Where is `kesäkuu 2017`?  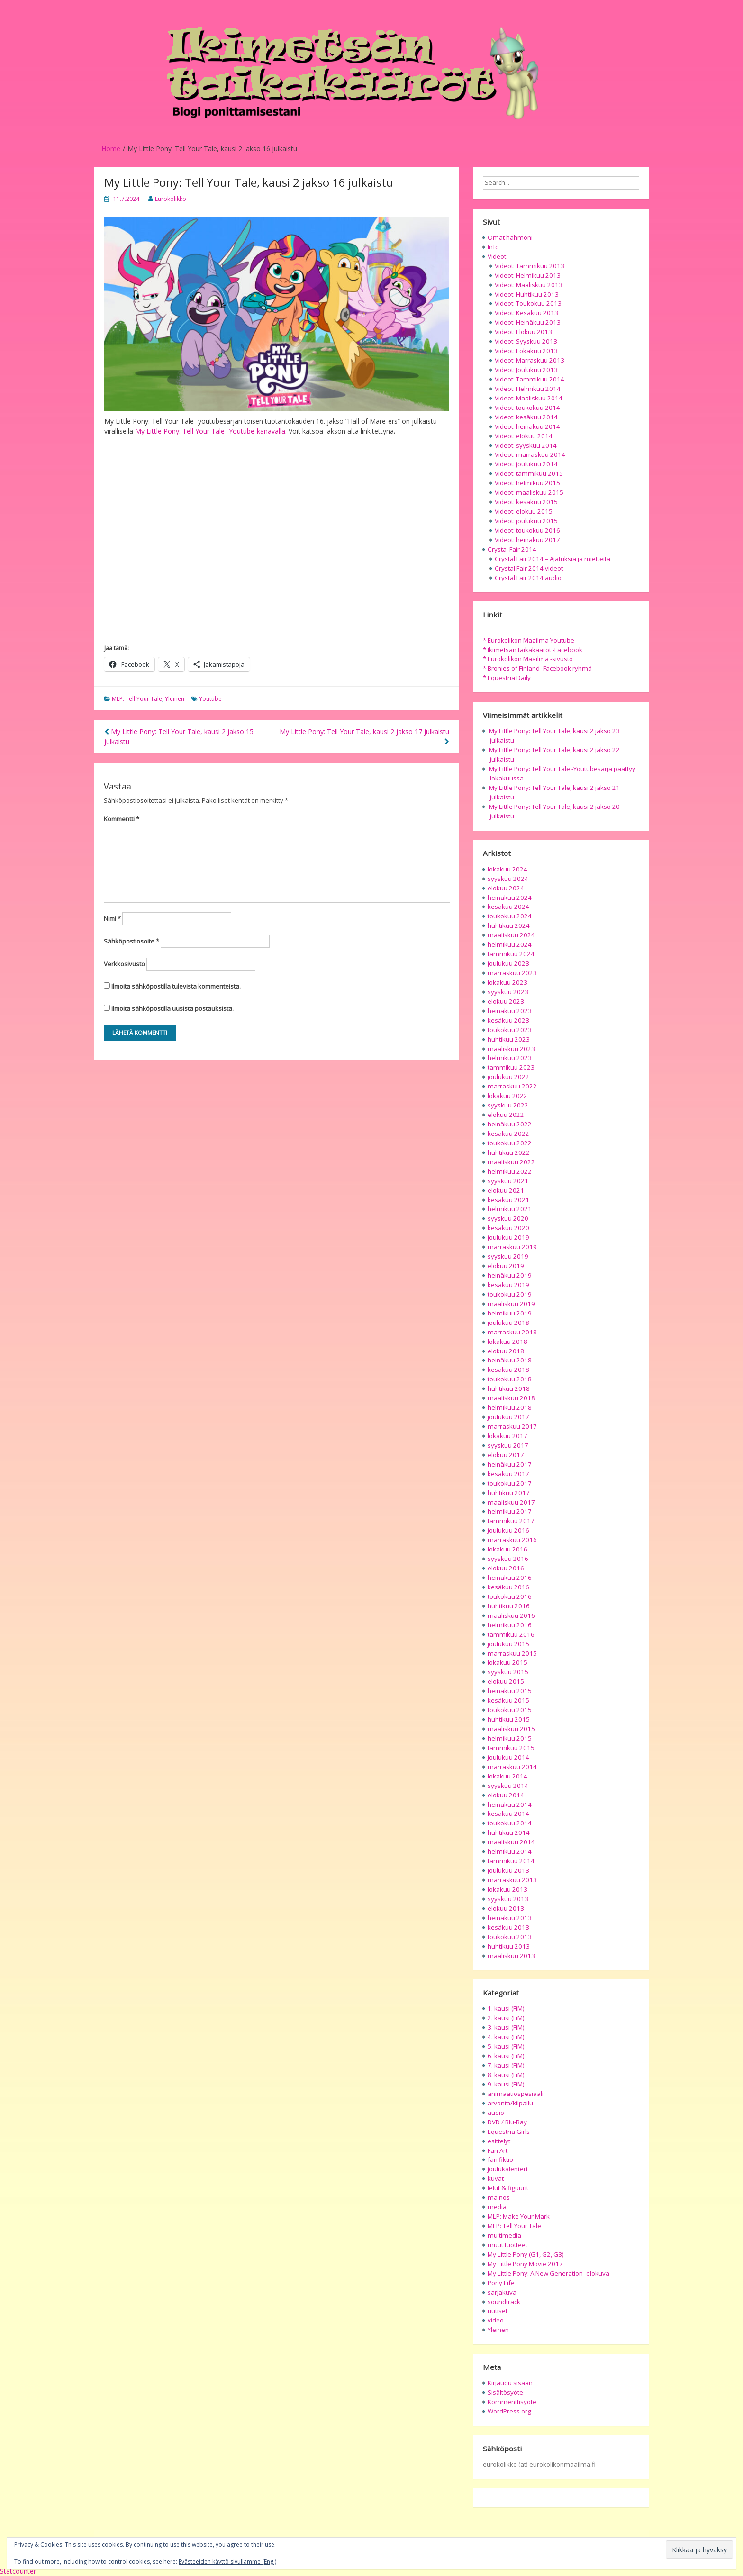
kesäkuu 2017 is located at coordinates (508, 1473).